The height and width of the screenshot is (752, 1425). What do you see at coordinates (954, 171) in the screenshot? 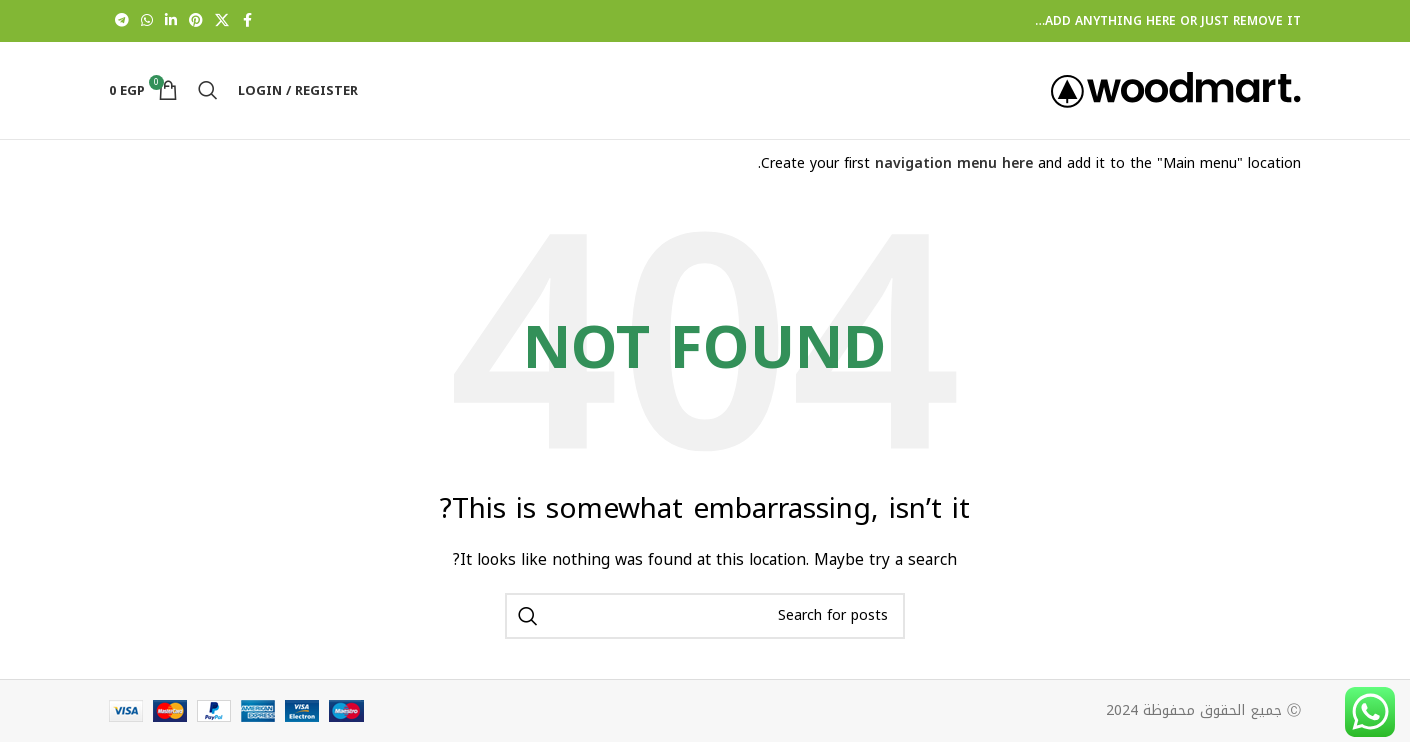
I see `navigation menu here` at bounding box center [954, 171].